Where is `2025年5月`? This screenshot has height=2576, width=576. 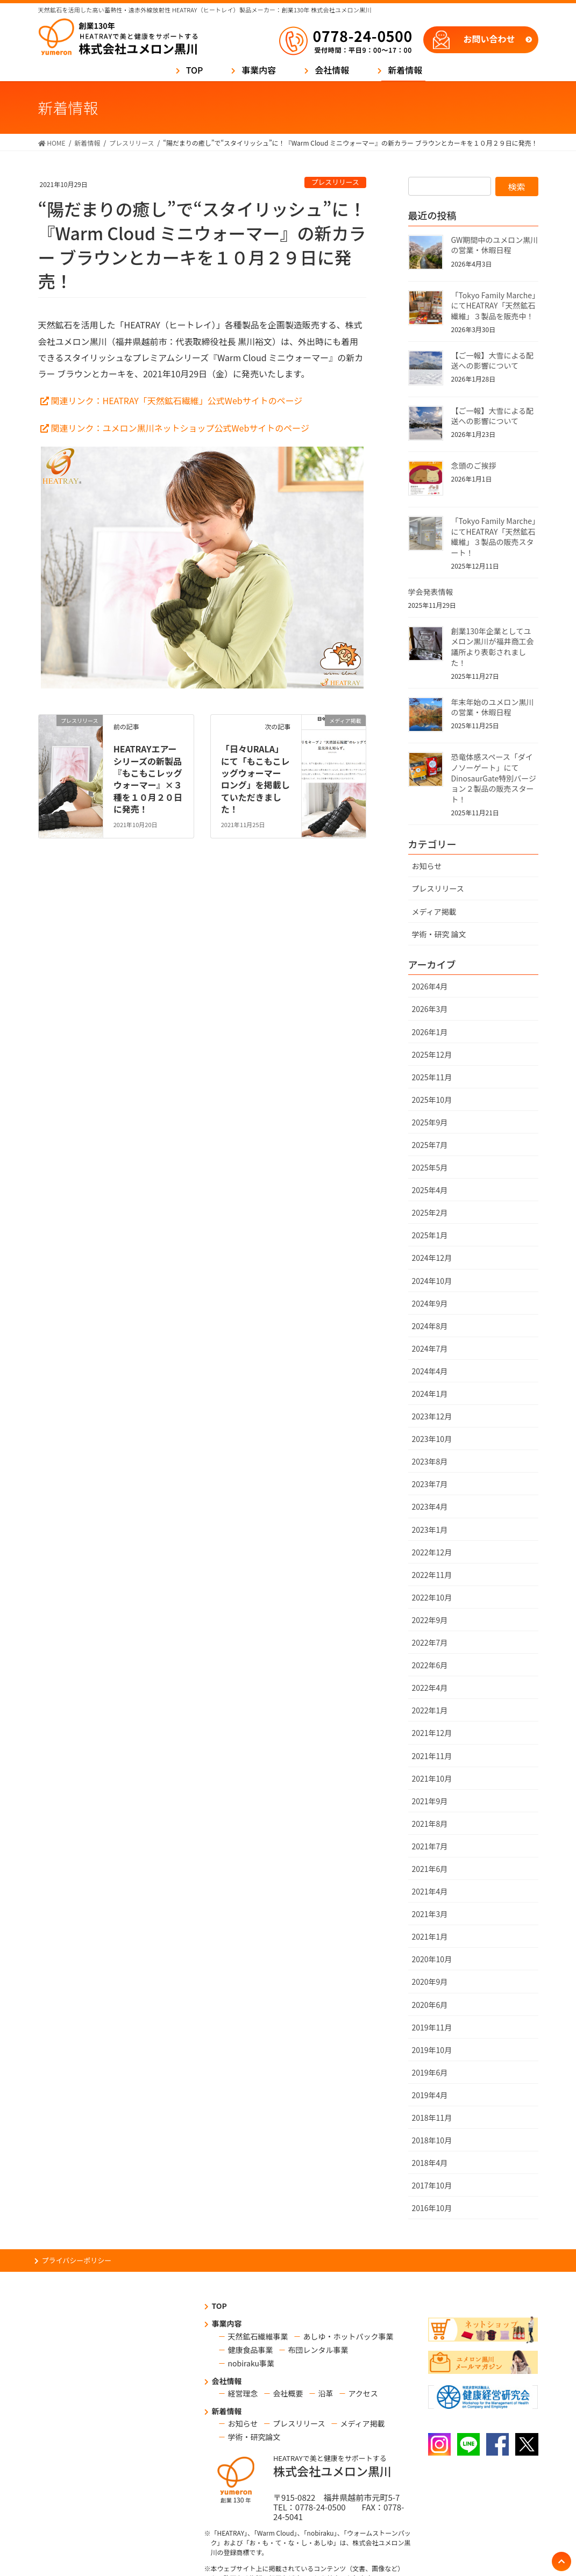 2025年5月 is located at coordinates (430, 1167).